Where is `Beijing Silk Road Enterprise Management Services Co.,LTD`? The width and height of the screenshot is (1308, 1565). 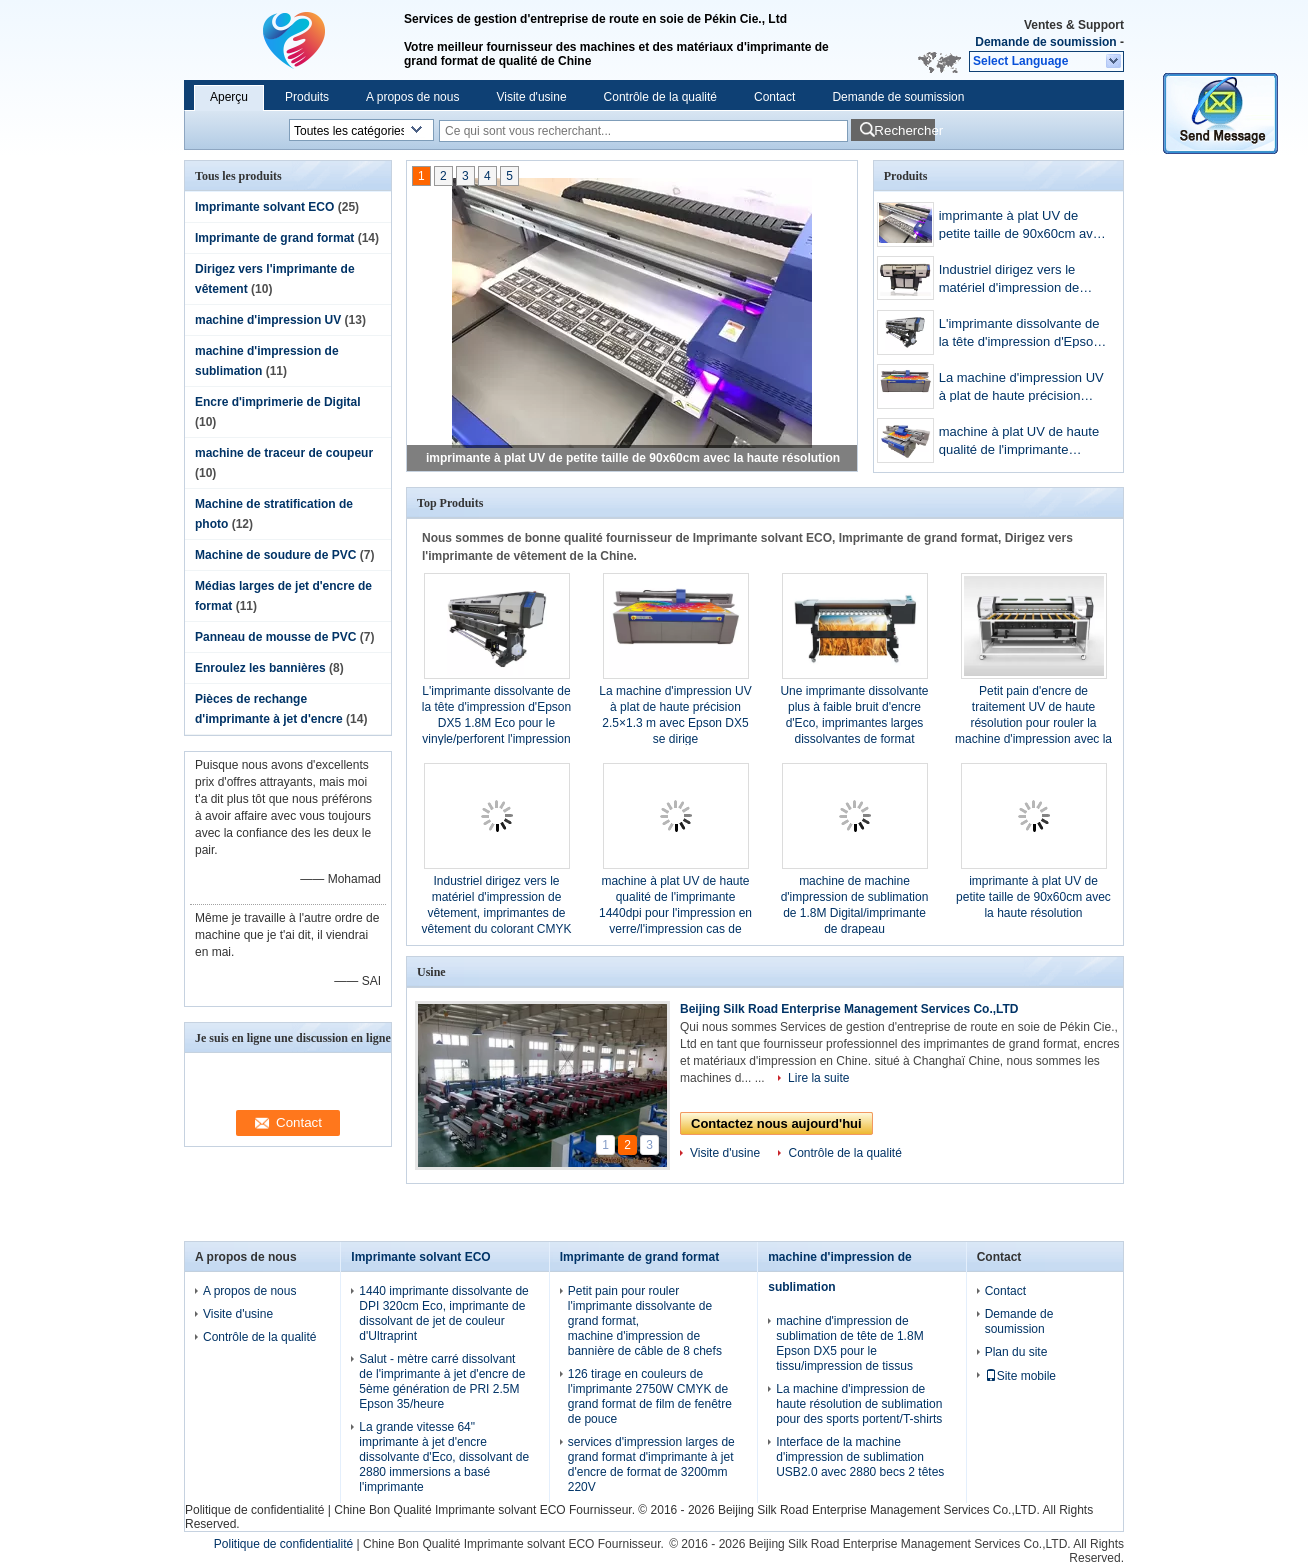
Beijing Silk Road Enterprise Management Services Co.,LTD is located at coordinates (849, 1009).